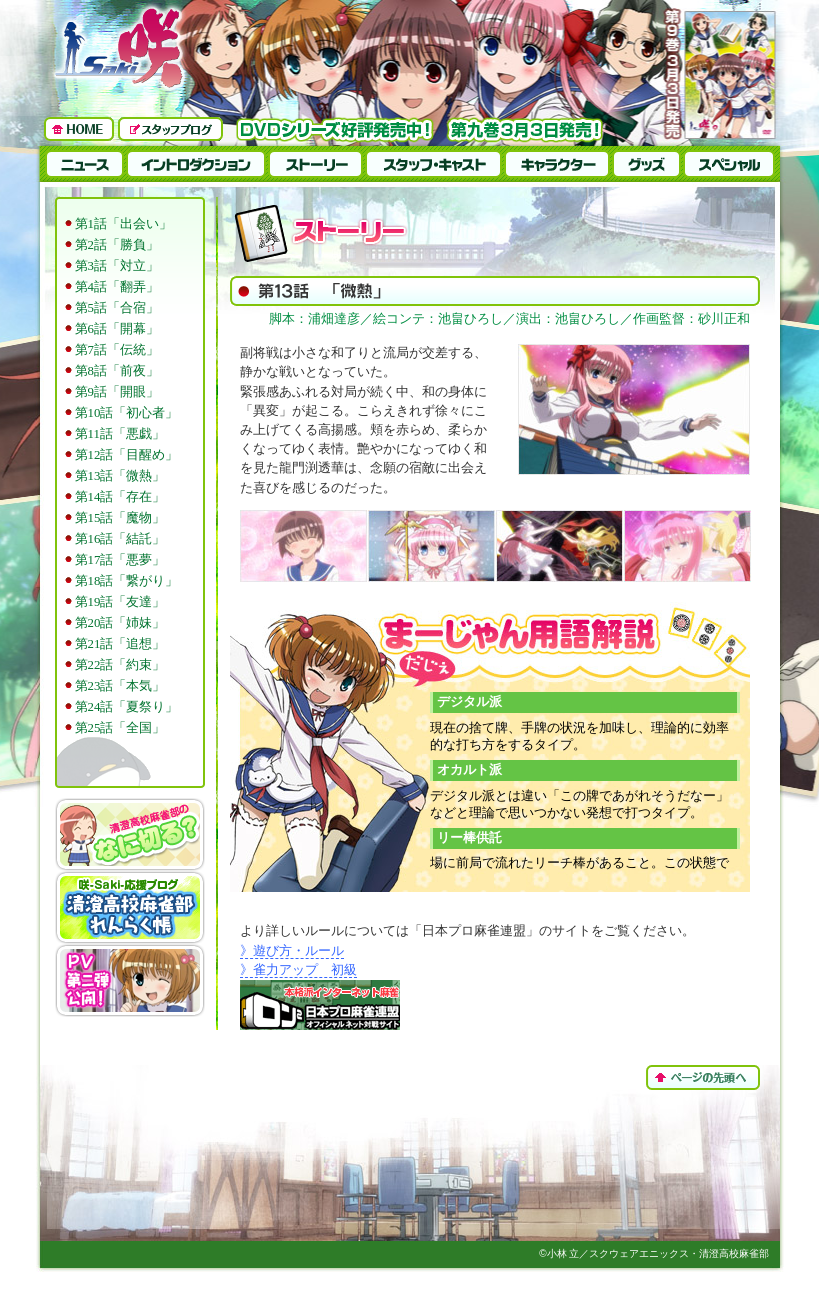 The width and height of the screenshot is (819, 1292). I want to click on 第25話「全国」, so click(120, 728).